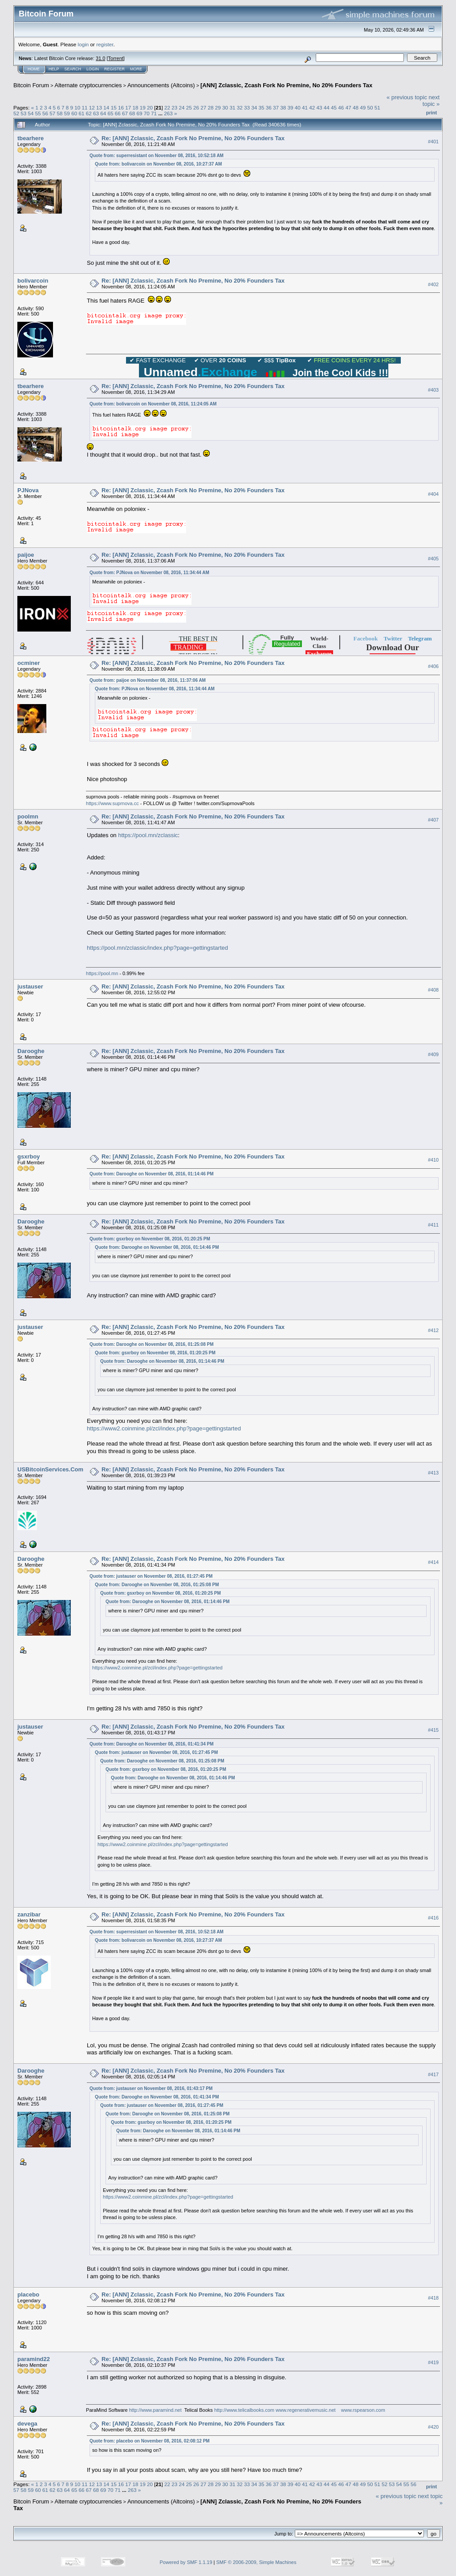 Image resolution: width=456 pixels, height=2576 pixels. I want to click on paramind22, so click(33, 2359).